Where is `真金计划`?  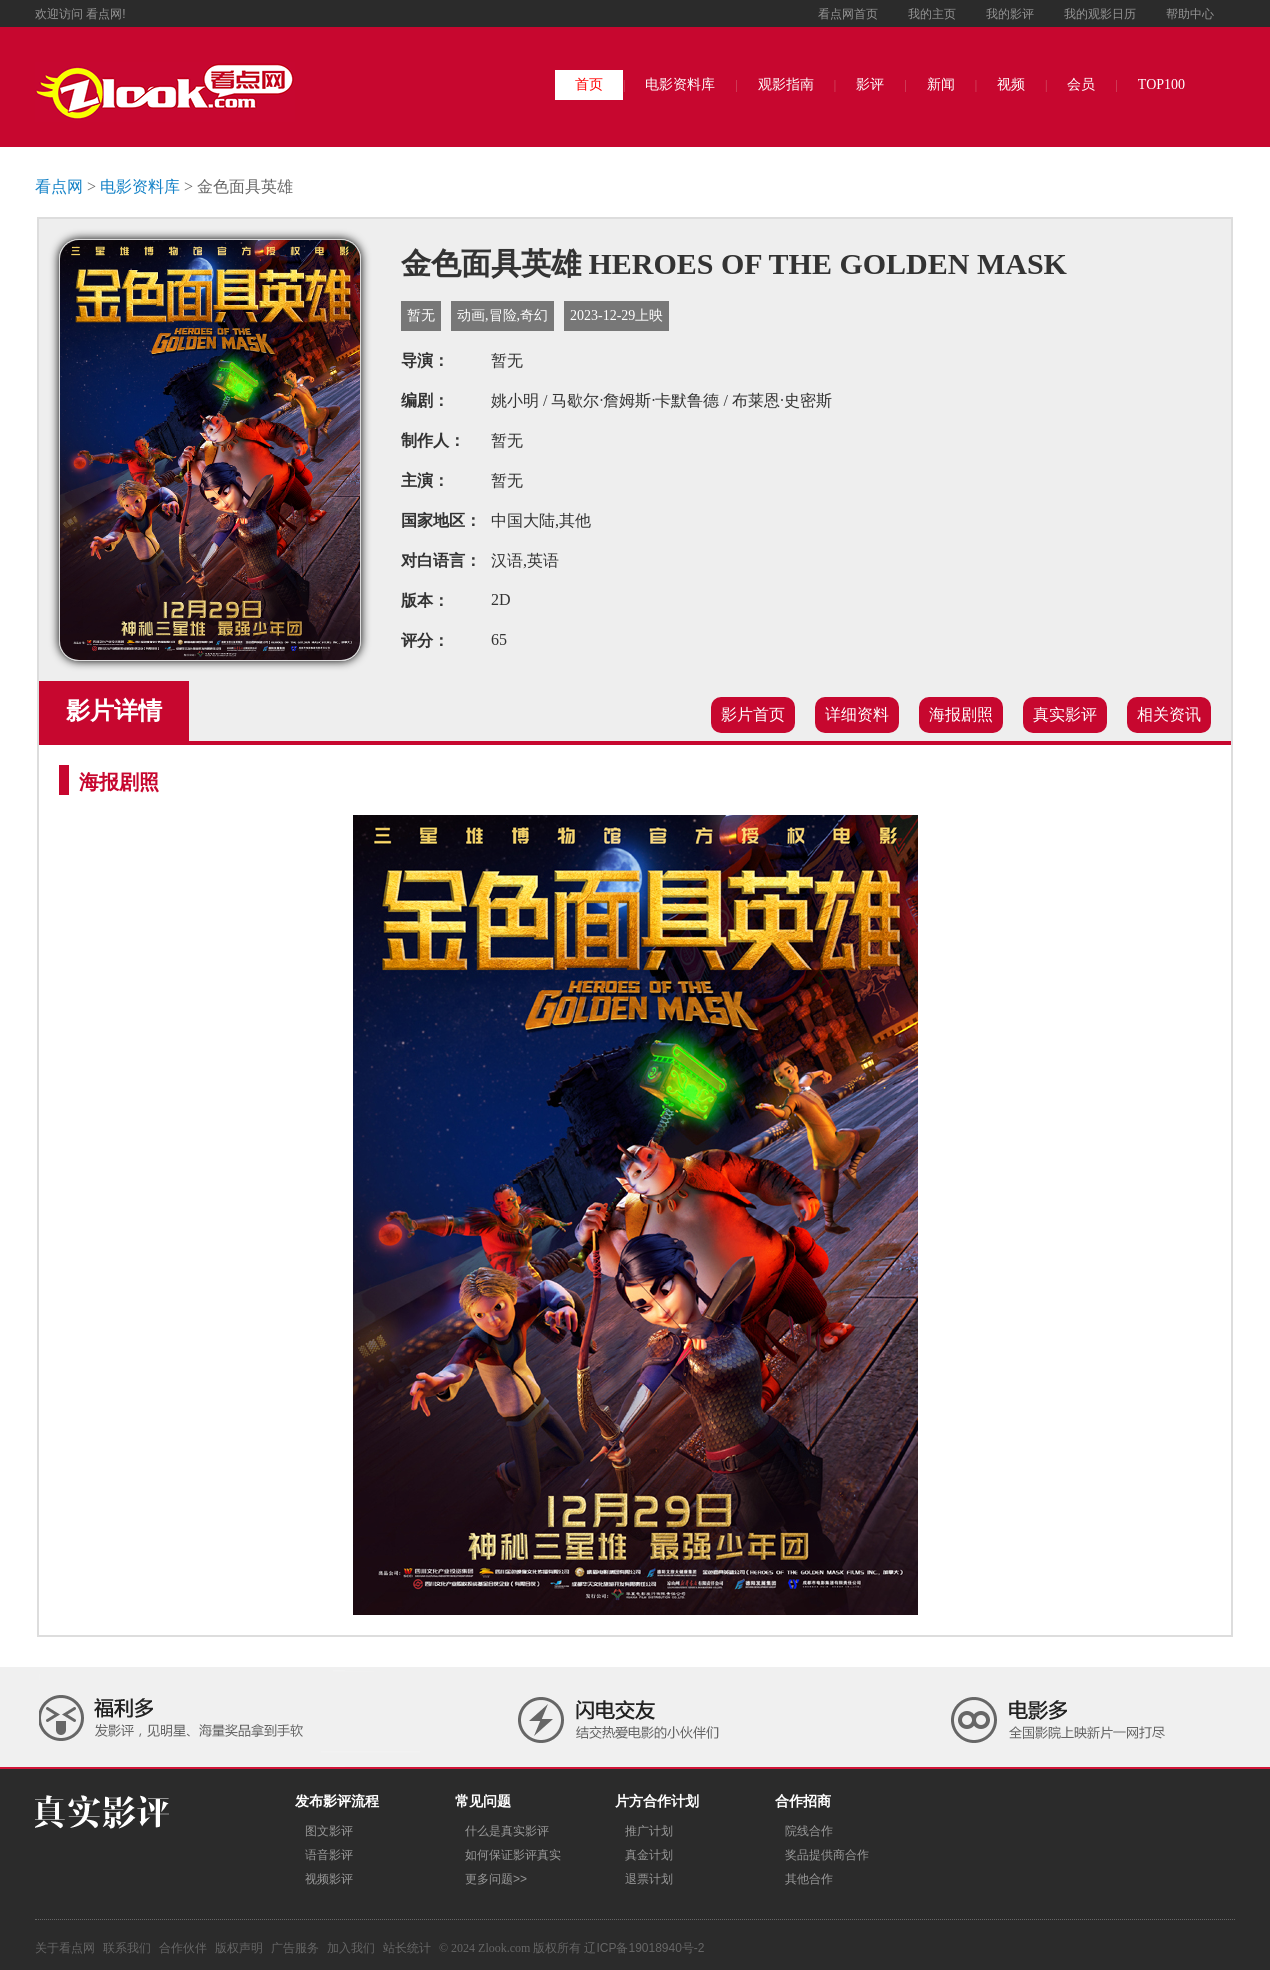 真金计划 is located at coordinates (649, 1855).